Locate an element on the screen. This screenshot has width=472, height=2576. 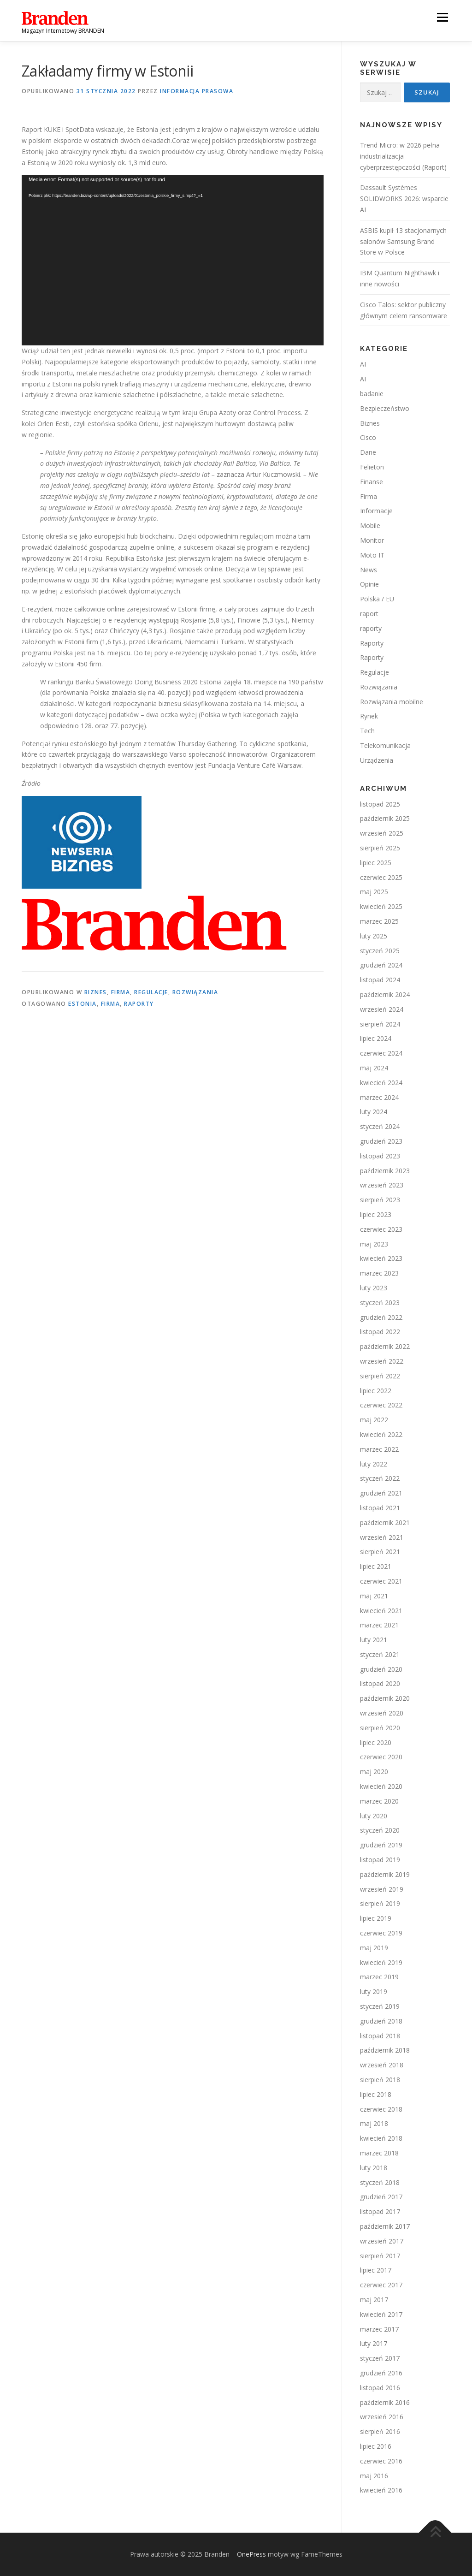
lipiec 2020 is located at coordinates (375, 1742).